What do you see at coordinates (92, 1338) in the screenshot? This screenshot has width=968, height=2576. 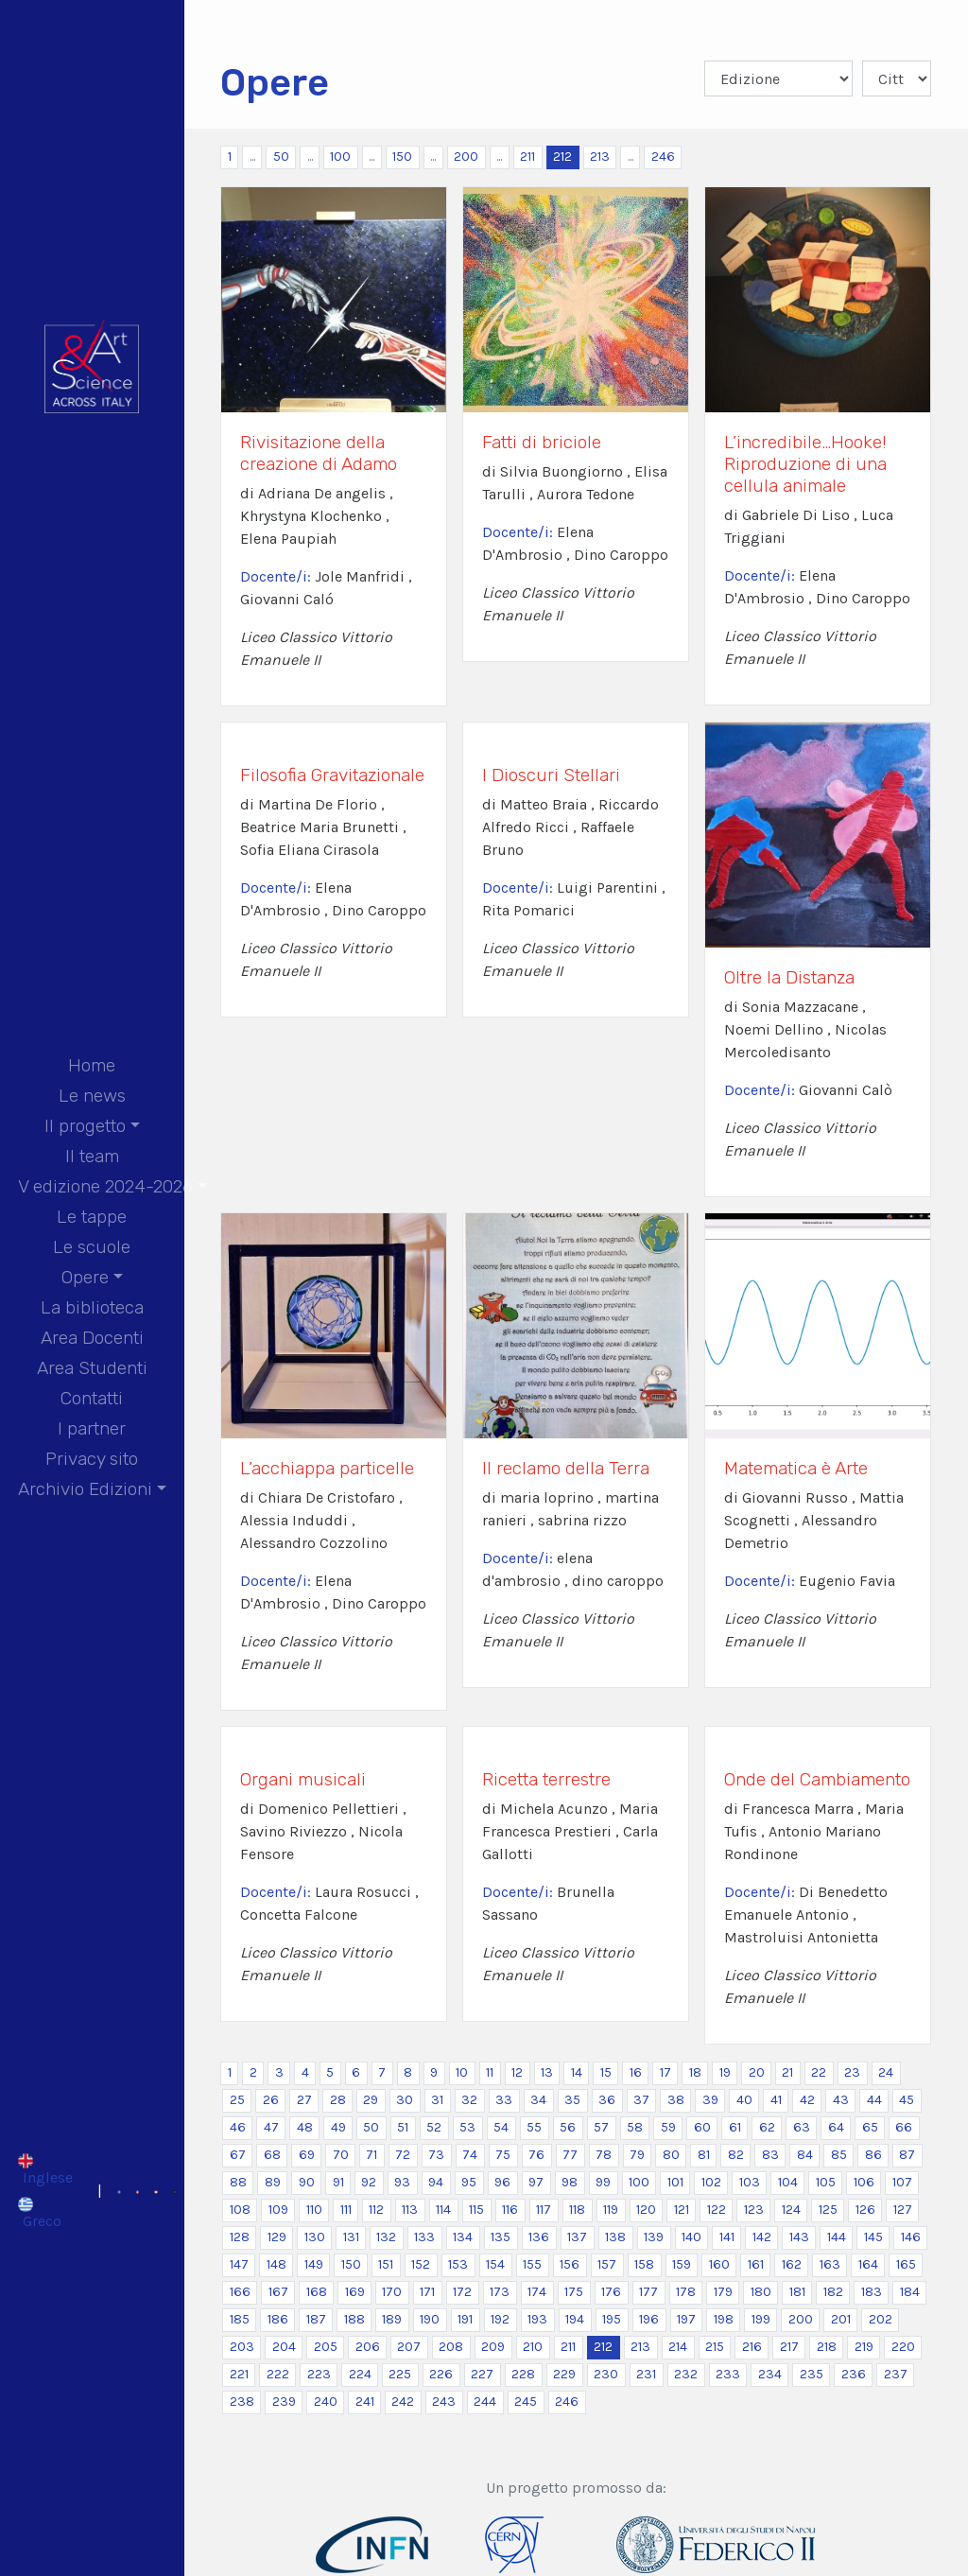 I see `Area Docenti` at bounding box center [92, 1338].